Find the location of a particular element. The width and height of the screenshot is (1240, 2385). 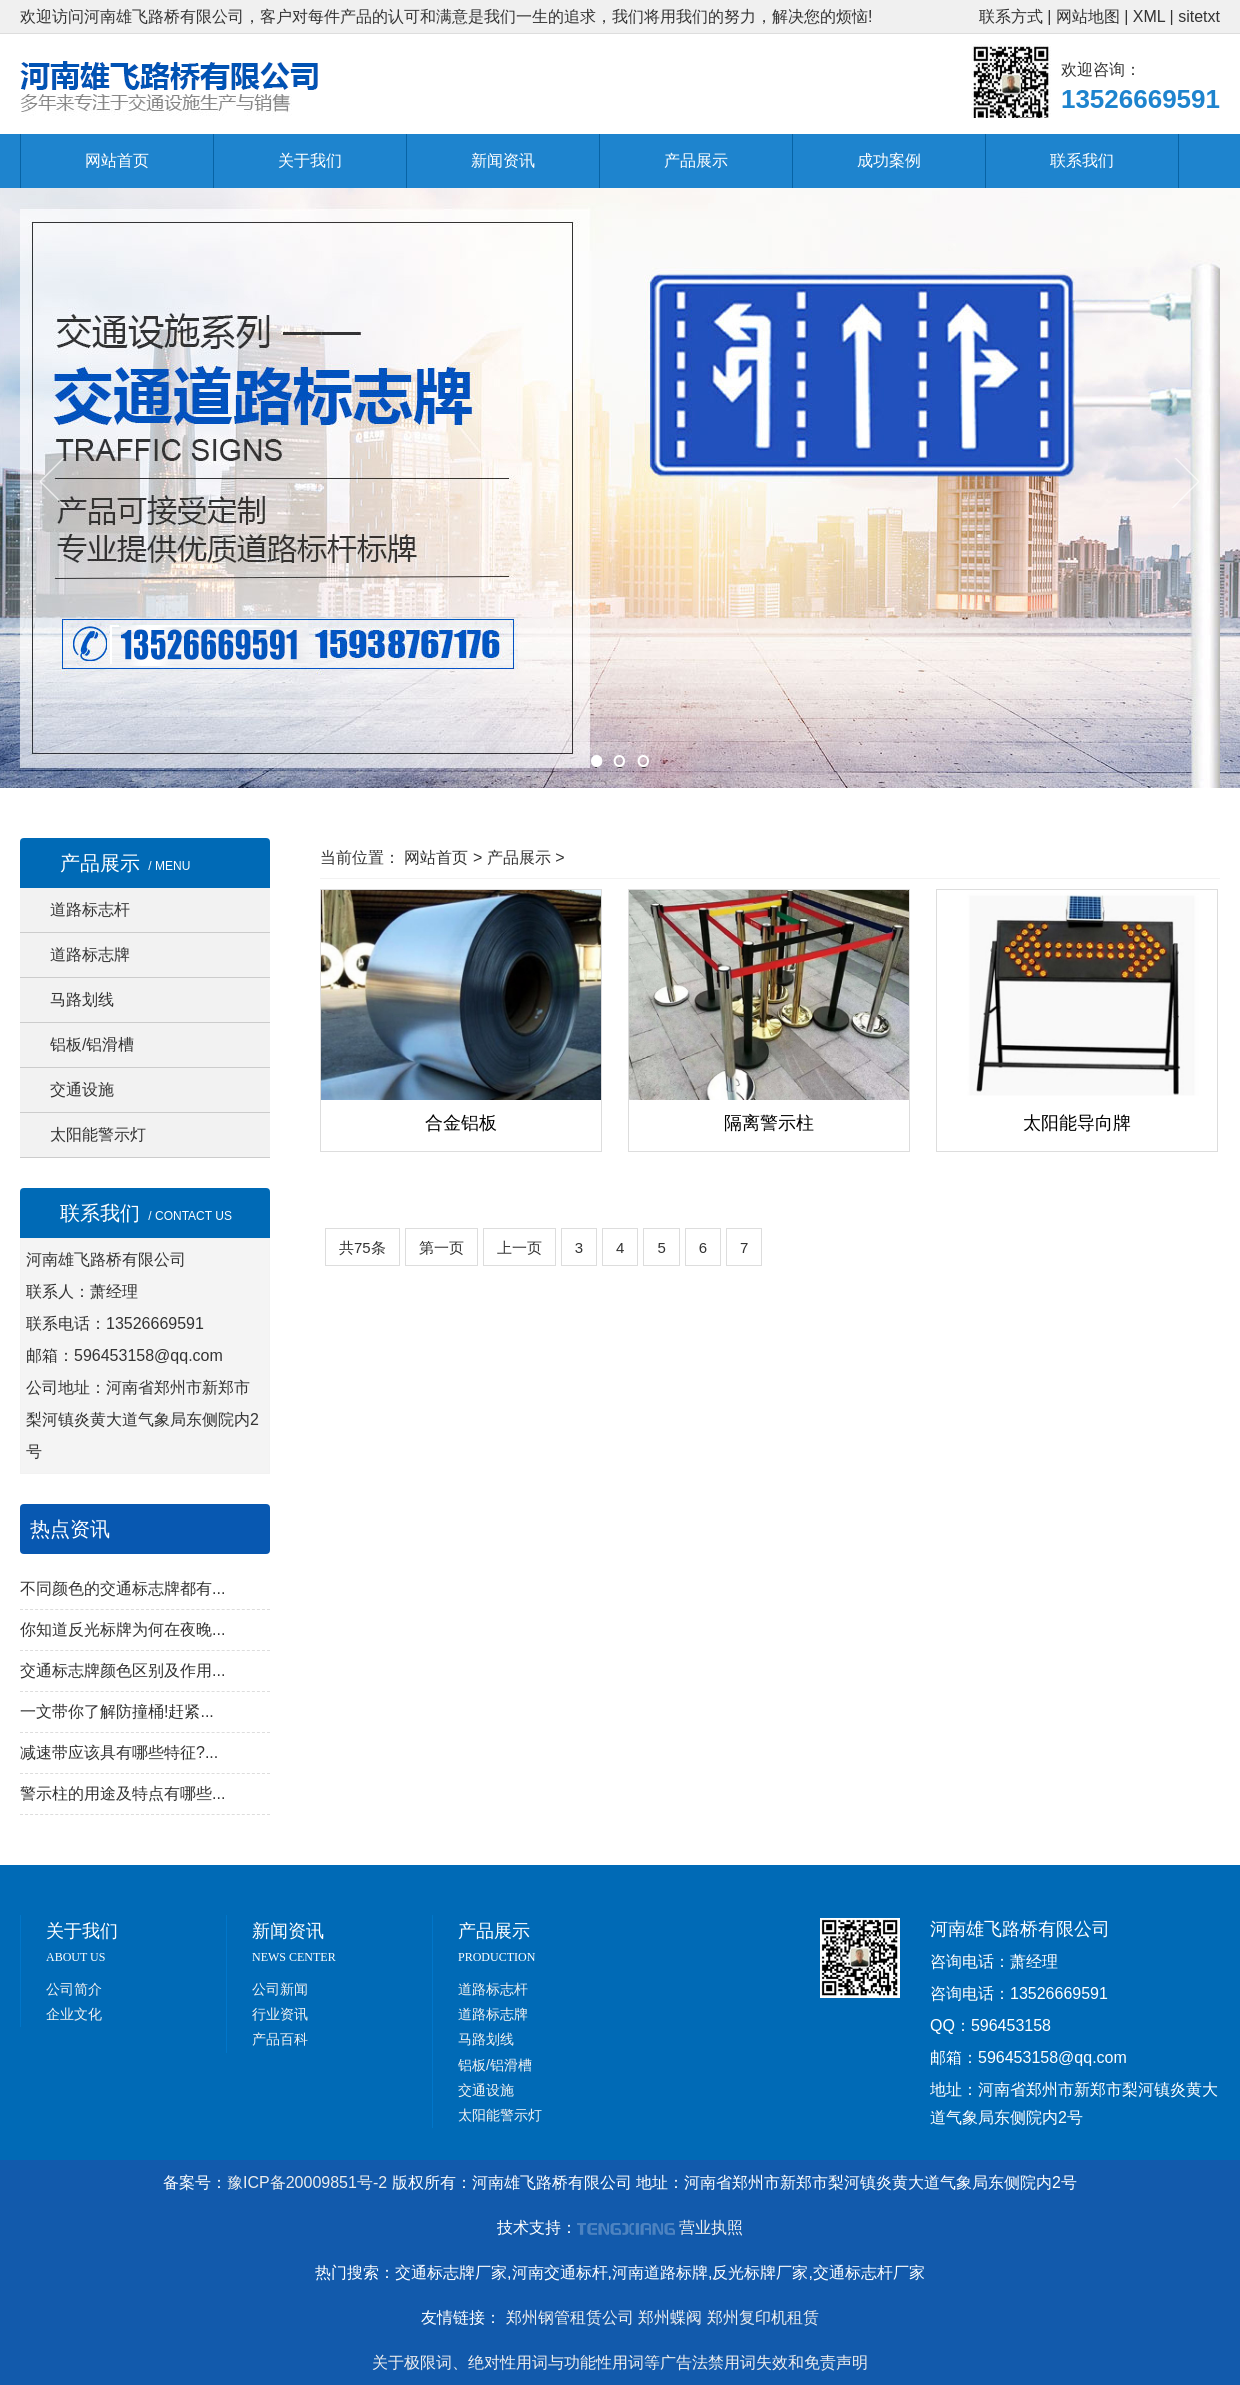

营业执照 is located at coordinates (711, 2227).